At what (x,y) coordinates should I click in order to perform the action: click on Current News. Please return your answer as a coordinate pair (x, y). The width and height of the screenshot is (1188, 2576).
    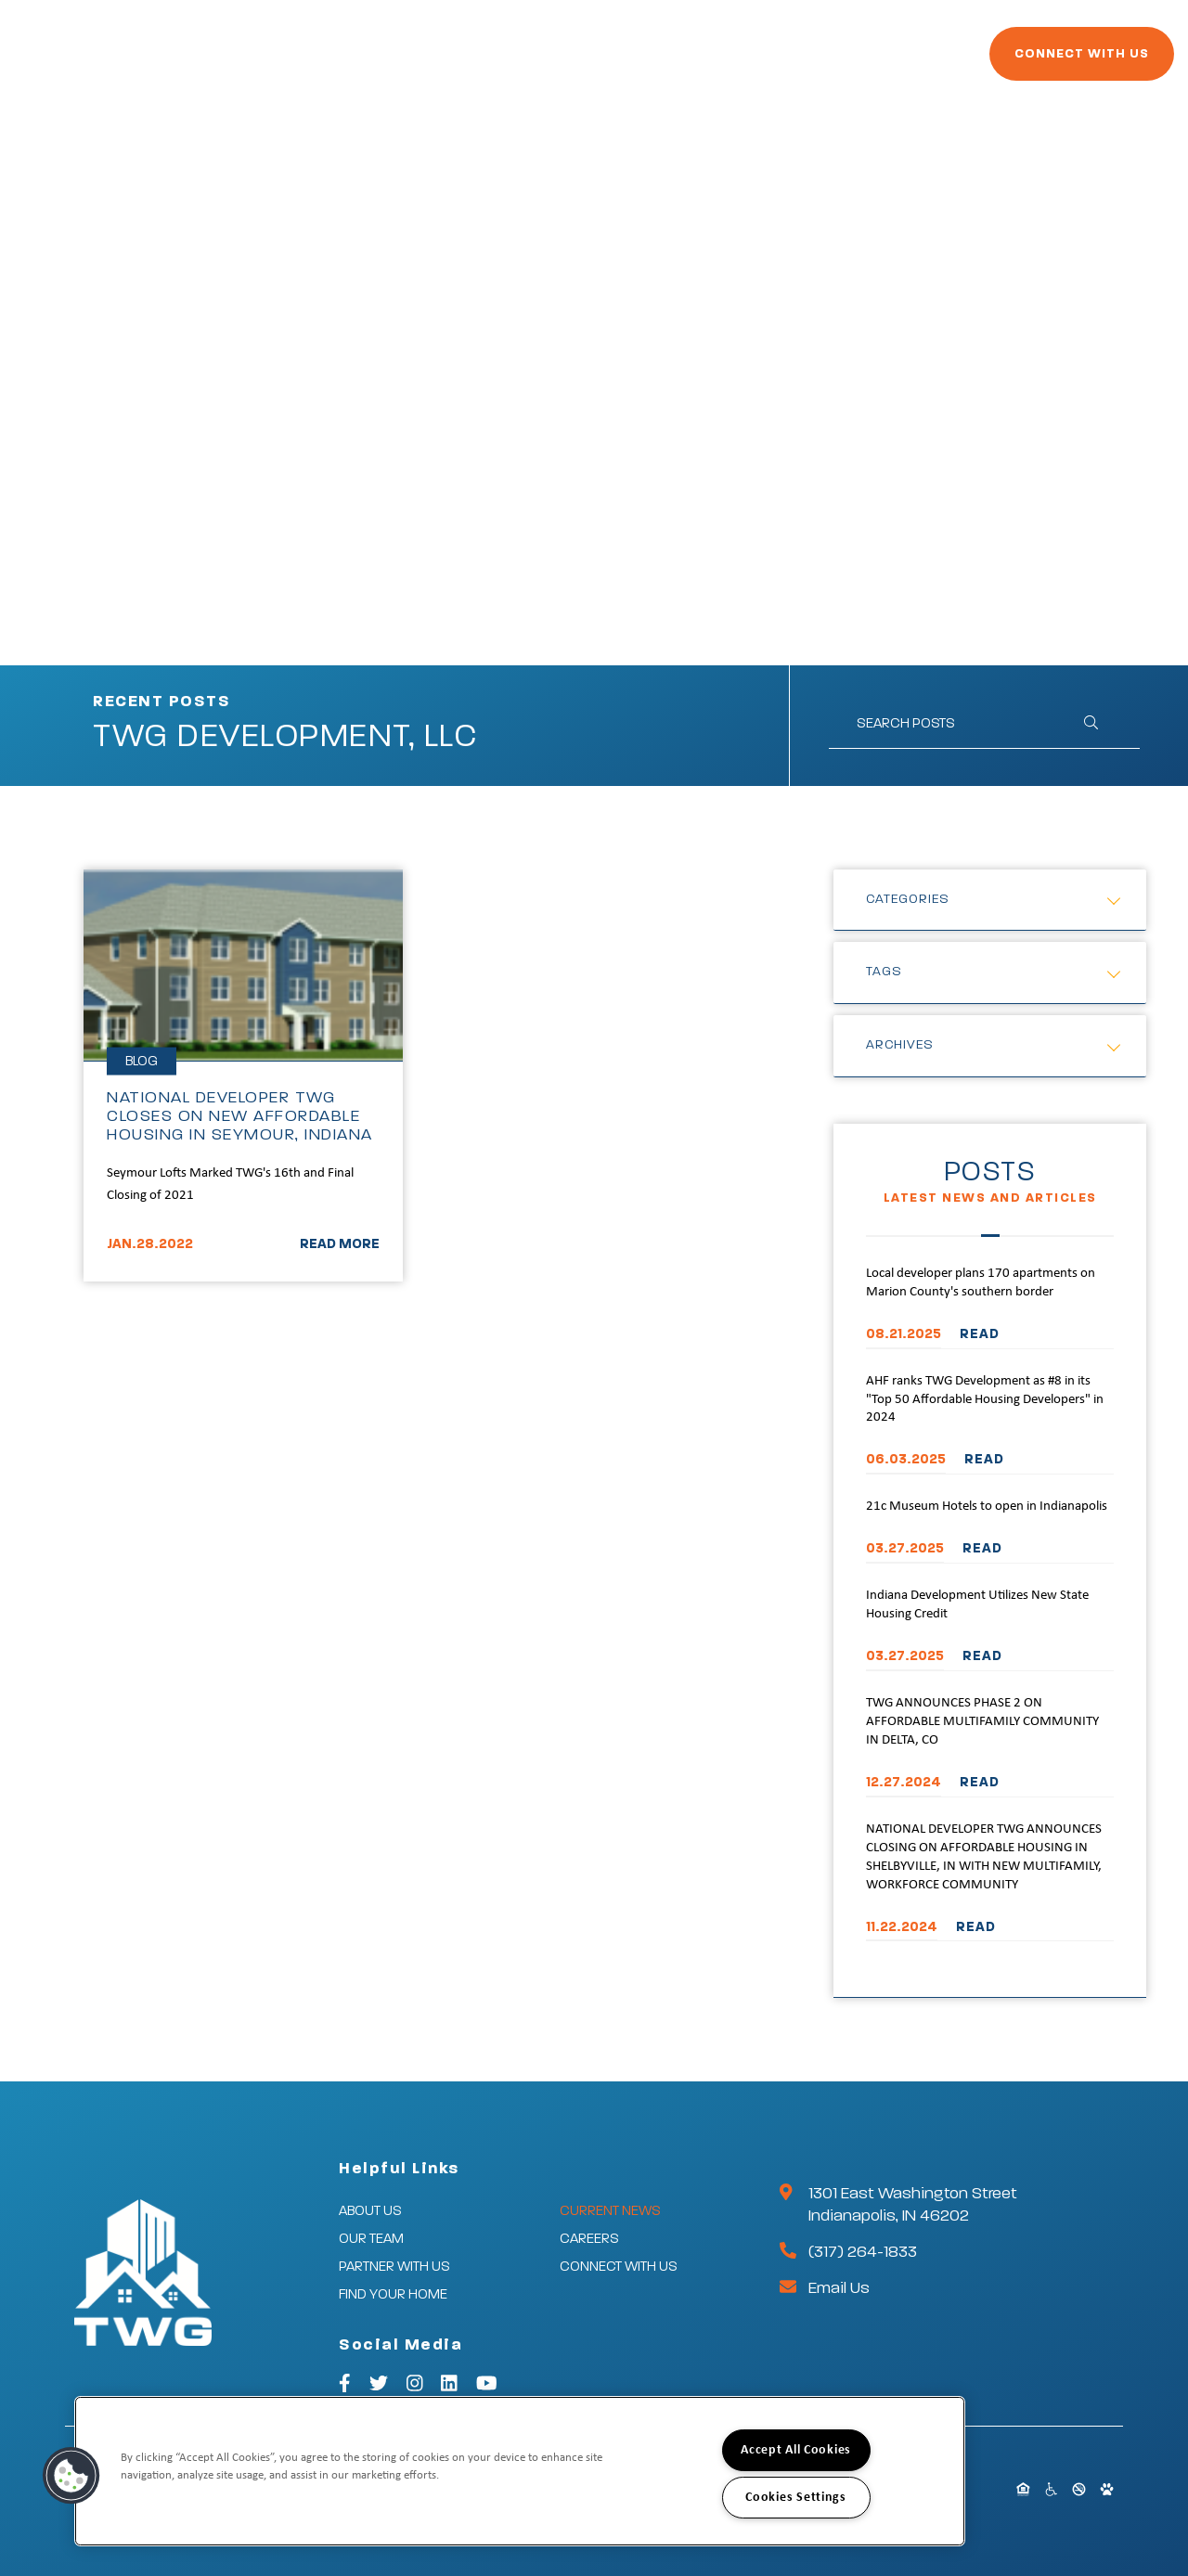
    Looking at the image, I should click on (767, 63).